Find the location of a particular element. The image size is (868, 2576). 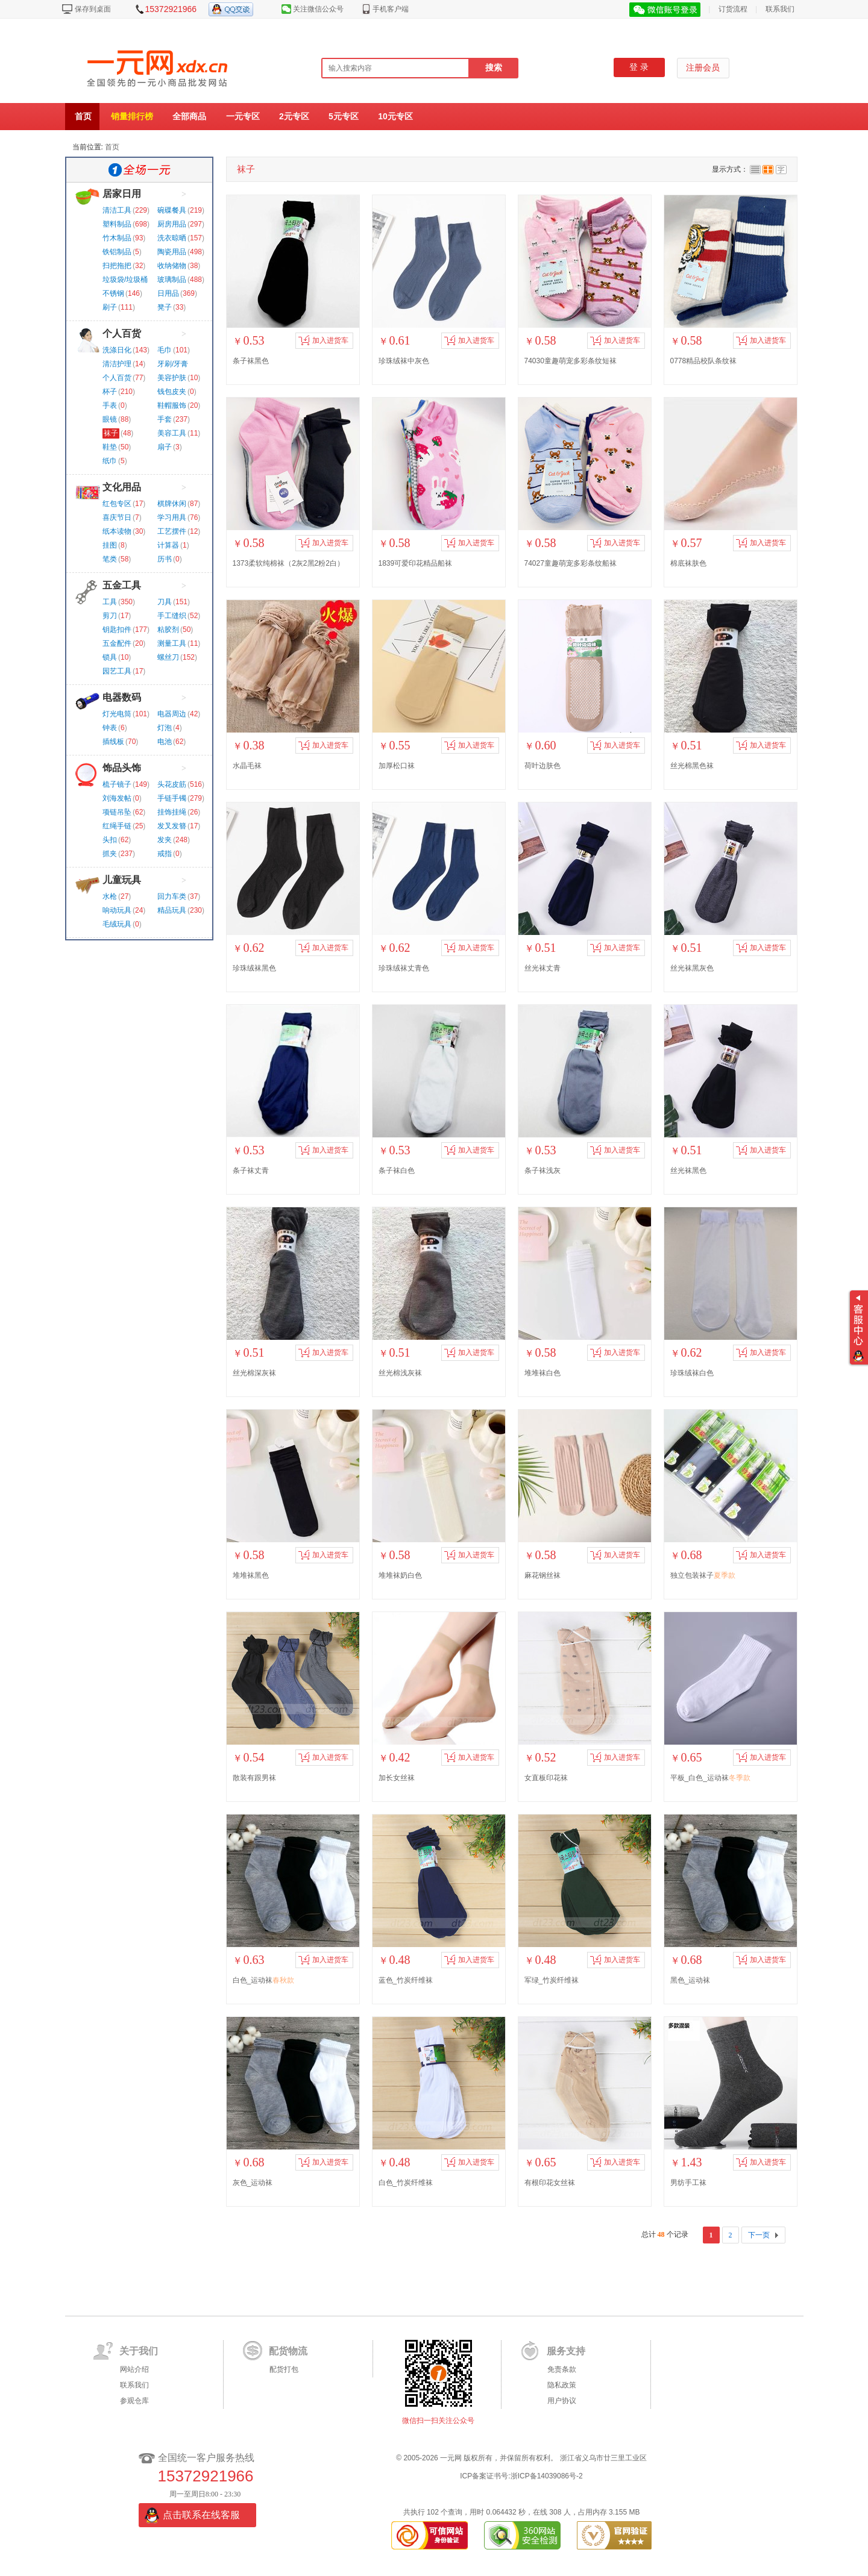

手链手镯 is located at coordinates (171, 798).